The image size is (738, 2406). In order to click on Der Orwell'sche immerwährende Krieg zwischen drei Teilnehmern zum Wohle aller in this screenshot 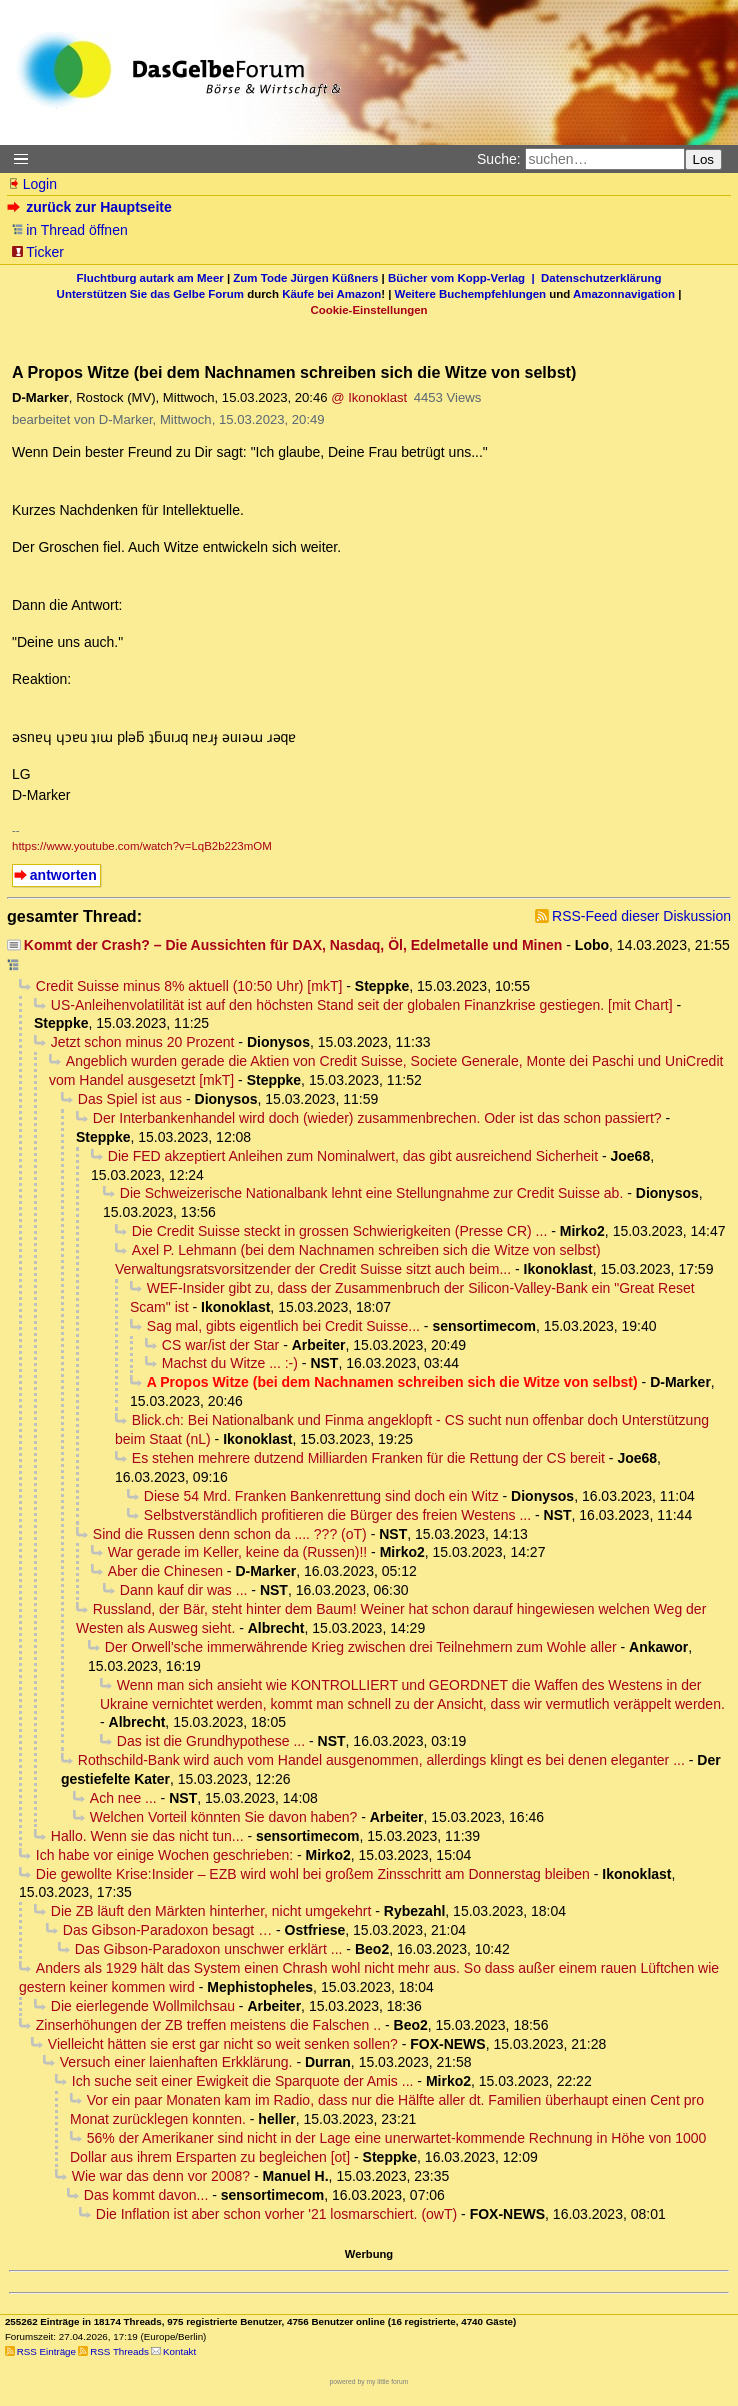, I will do `click(361, 1647)`.